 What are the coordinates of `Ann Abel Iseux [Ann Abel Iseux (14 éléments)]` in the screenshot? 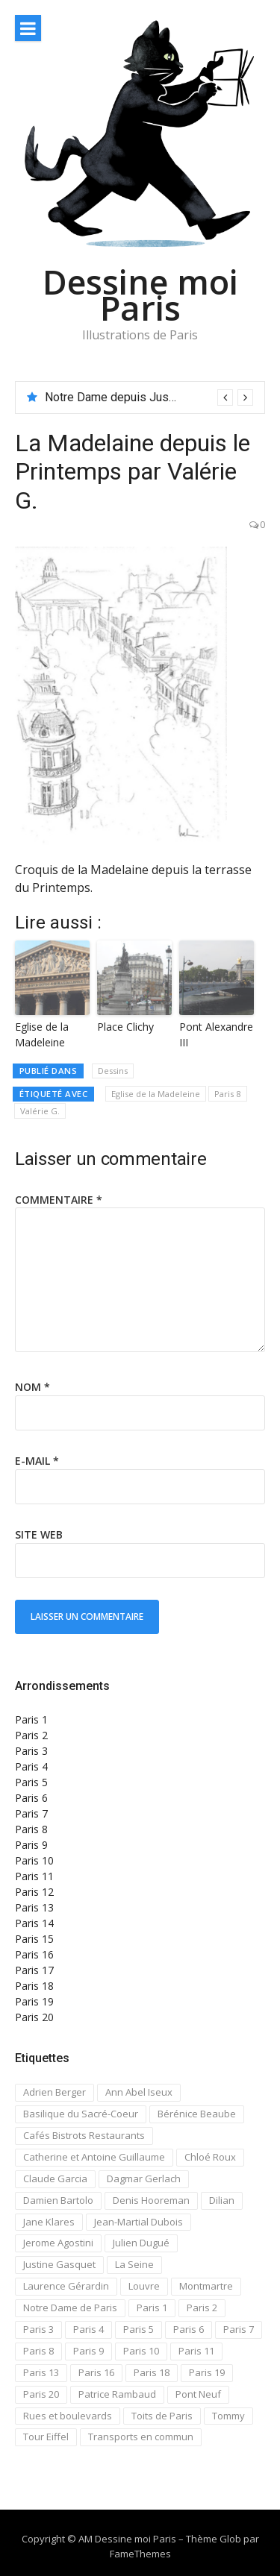 It's located at (138, 2092).